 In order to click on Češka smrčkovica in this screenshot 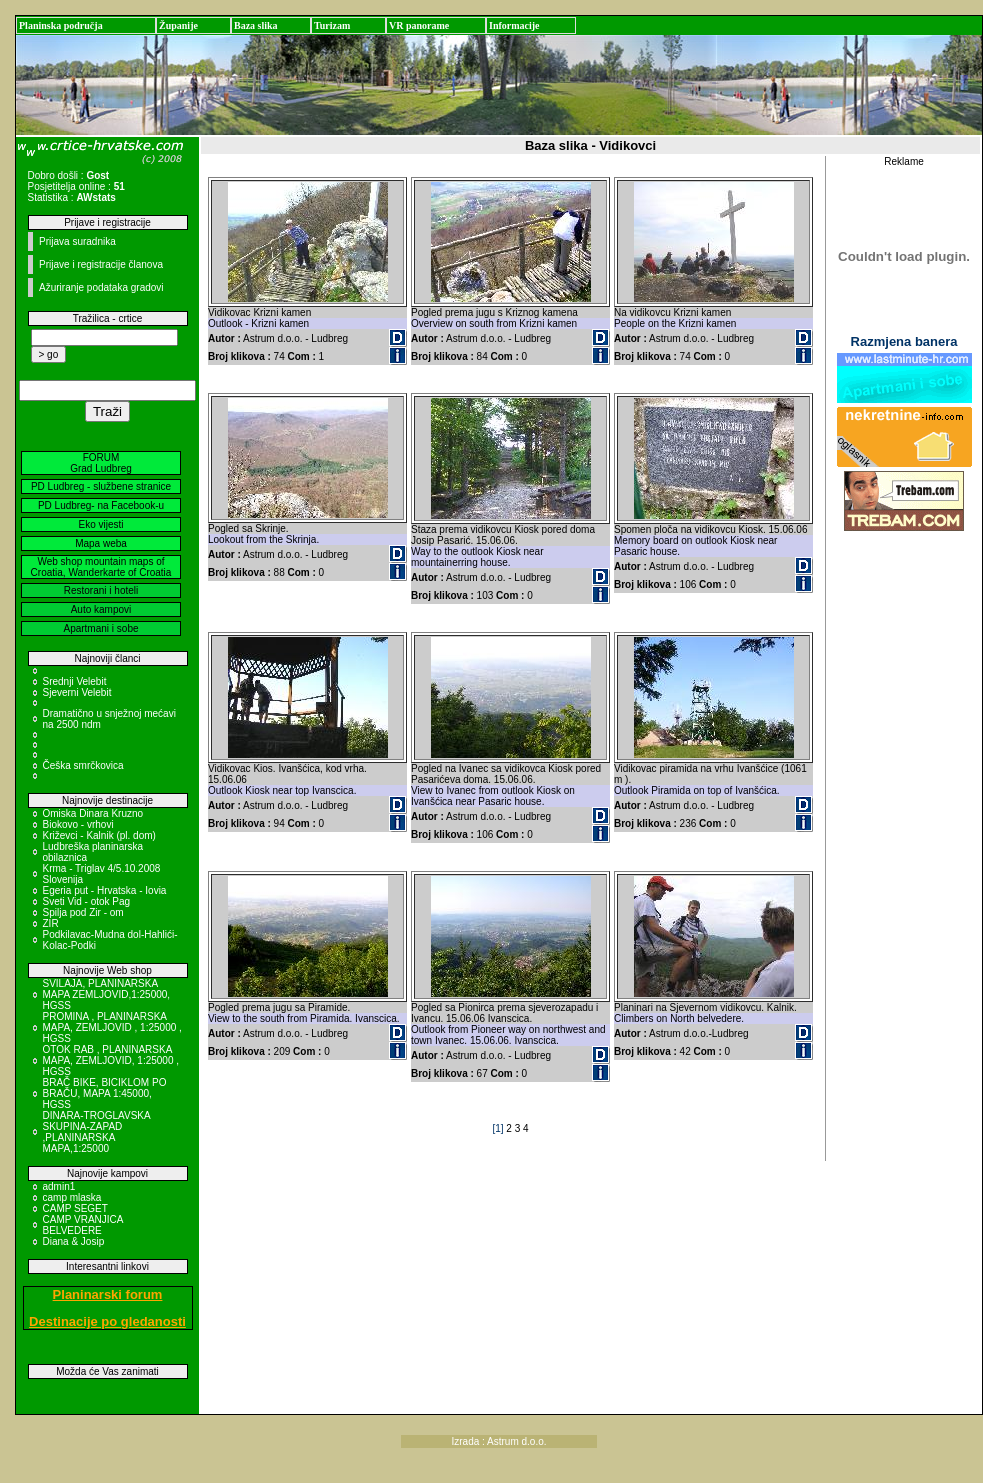, I will do `click(83, 765)`.